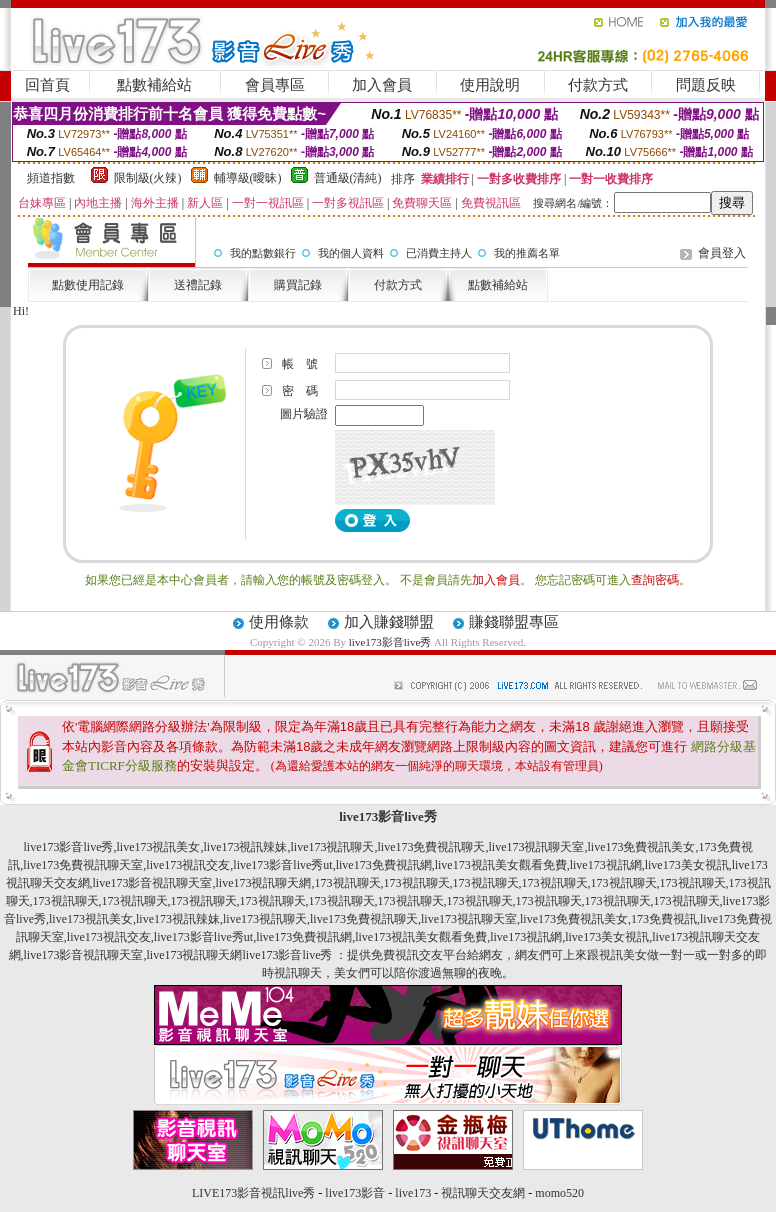  What do you see at coordinates (248, 178) in the screenshot?
I see `輔導級(曖昧)` at bounding box center [248, 178].